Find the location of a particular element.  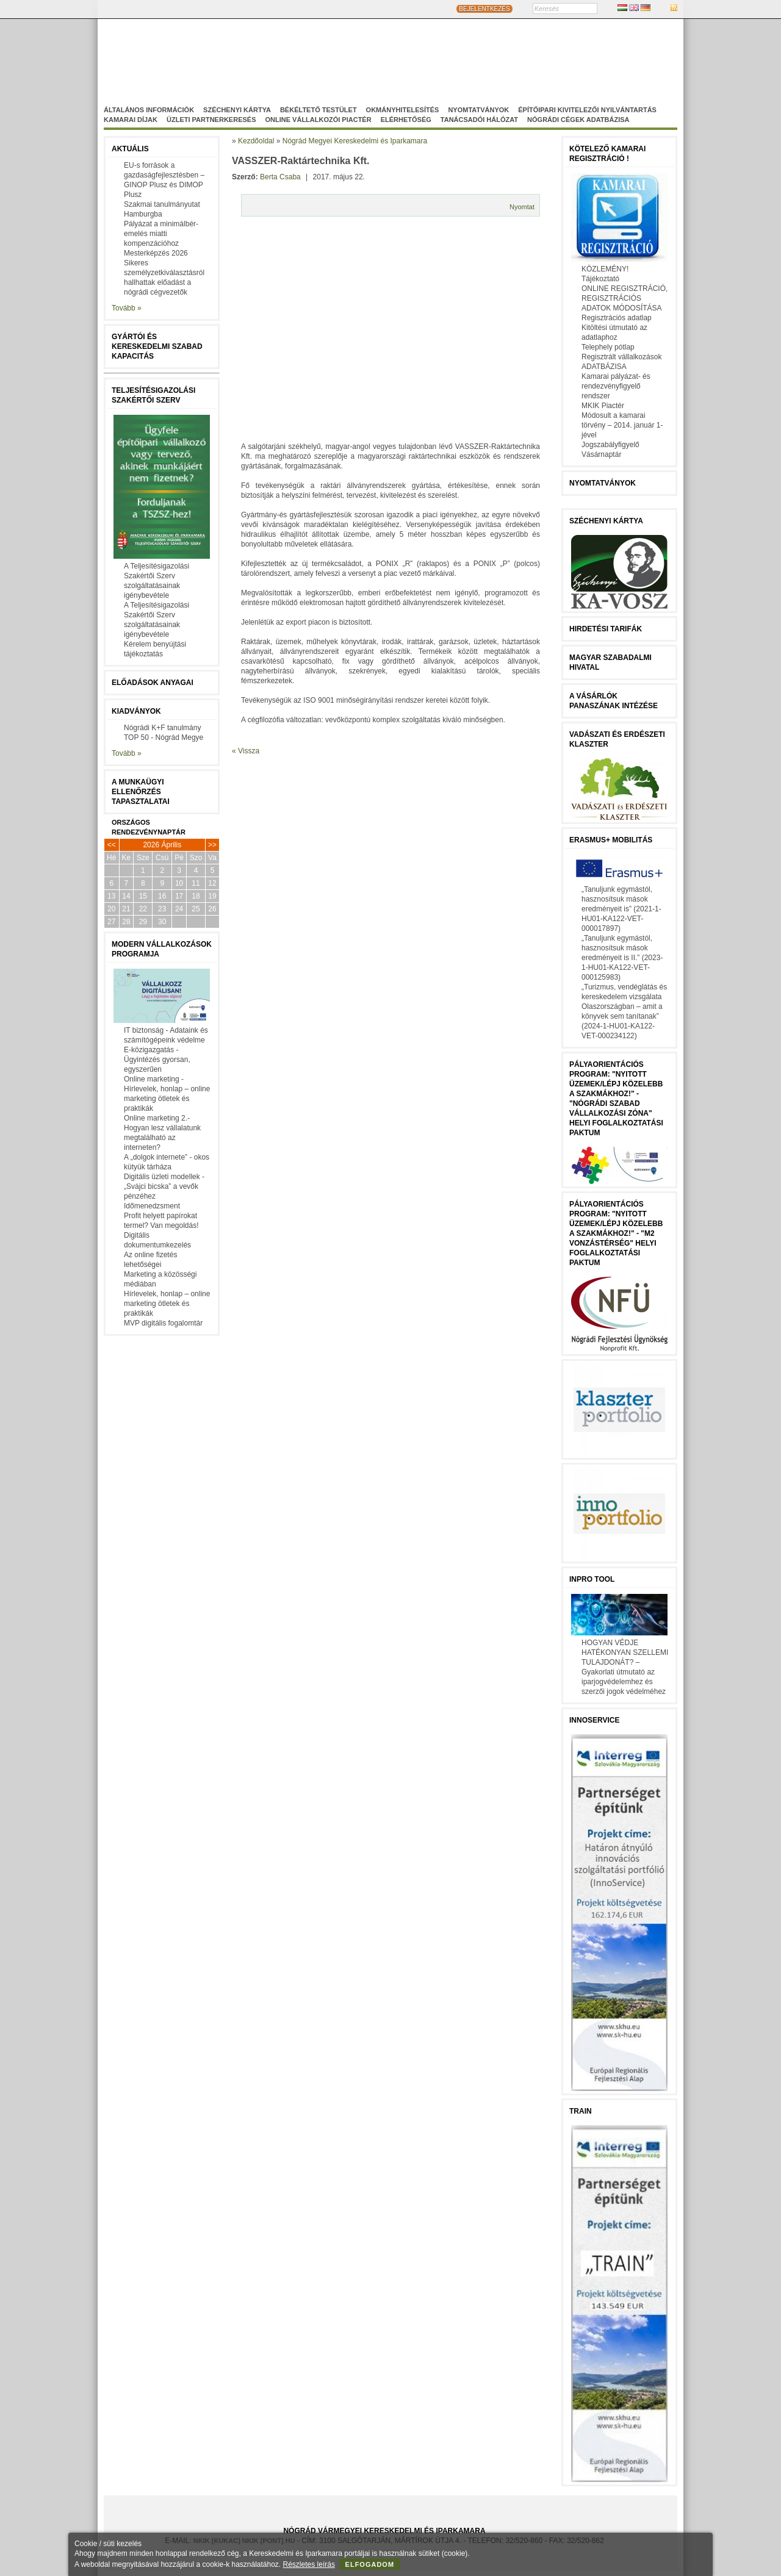

Kamarai pályázat- és rendezvényfigyelő rendszer is located at coordinates (615, 386).